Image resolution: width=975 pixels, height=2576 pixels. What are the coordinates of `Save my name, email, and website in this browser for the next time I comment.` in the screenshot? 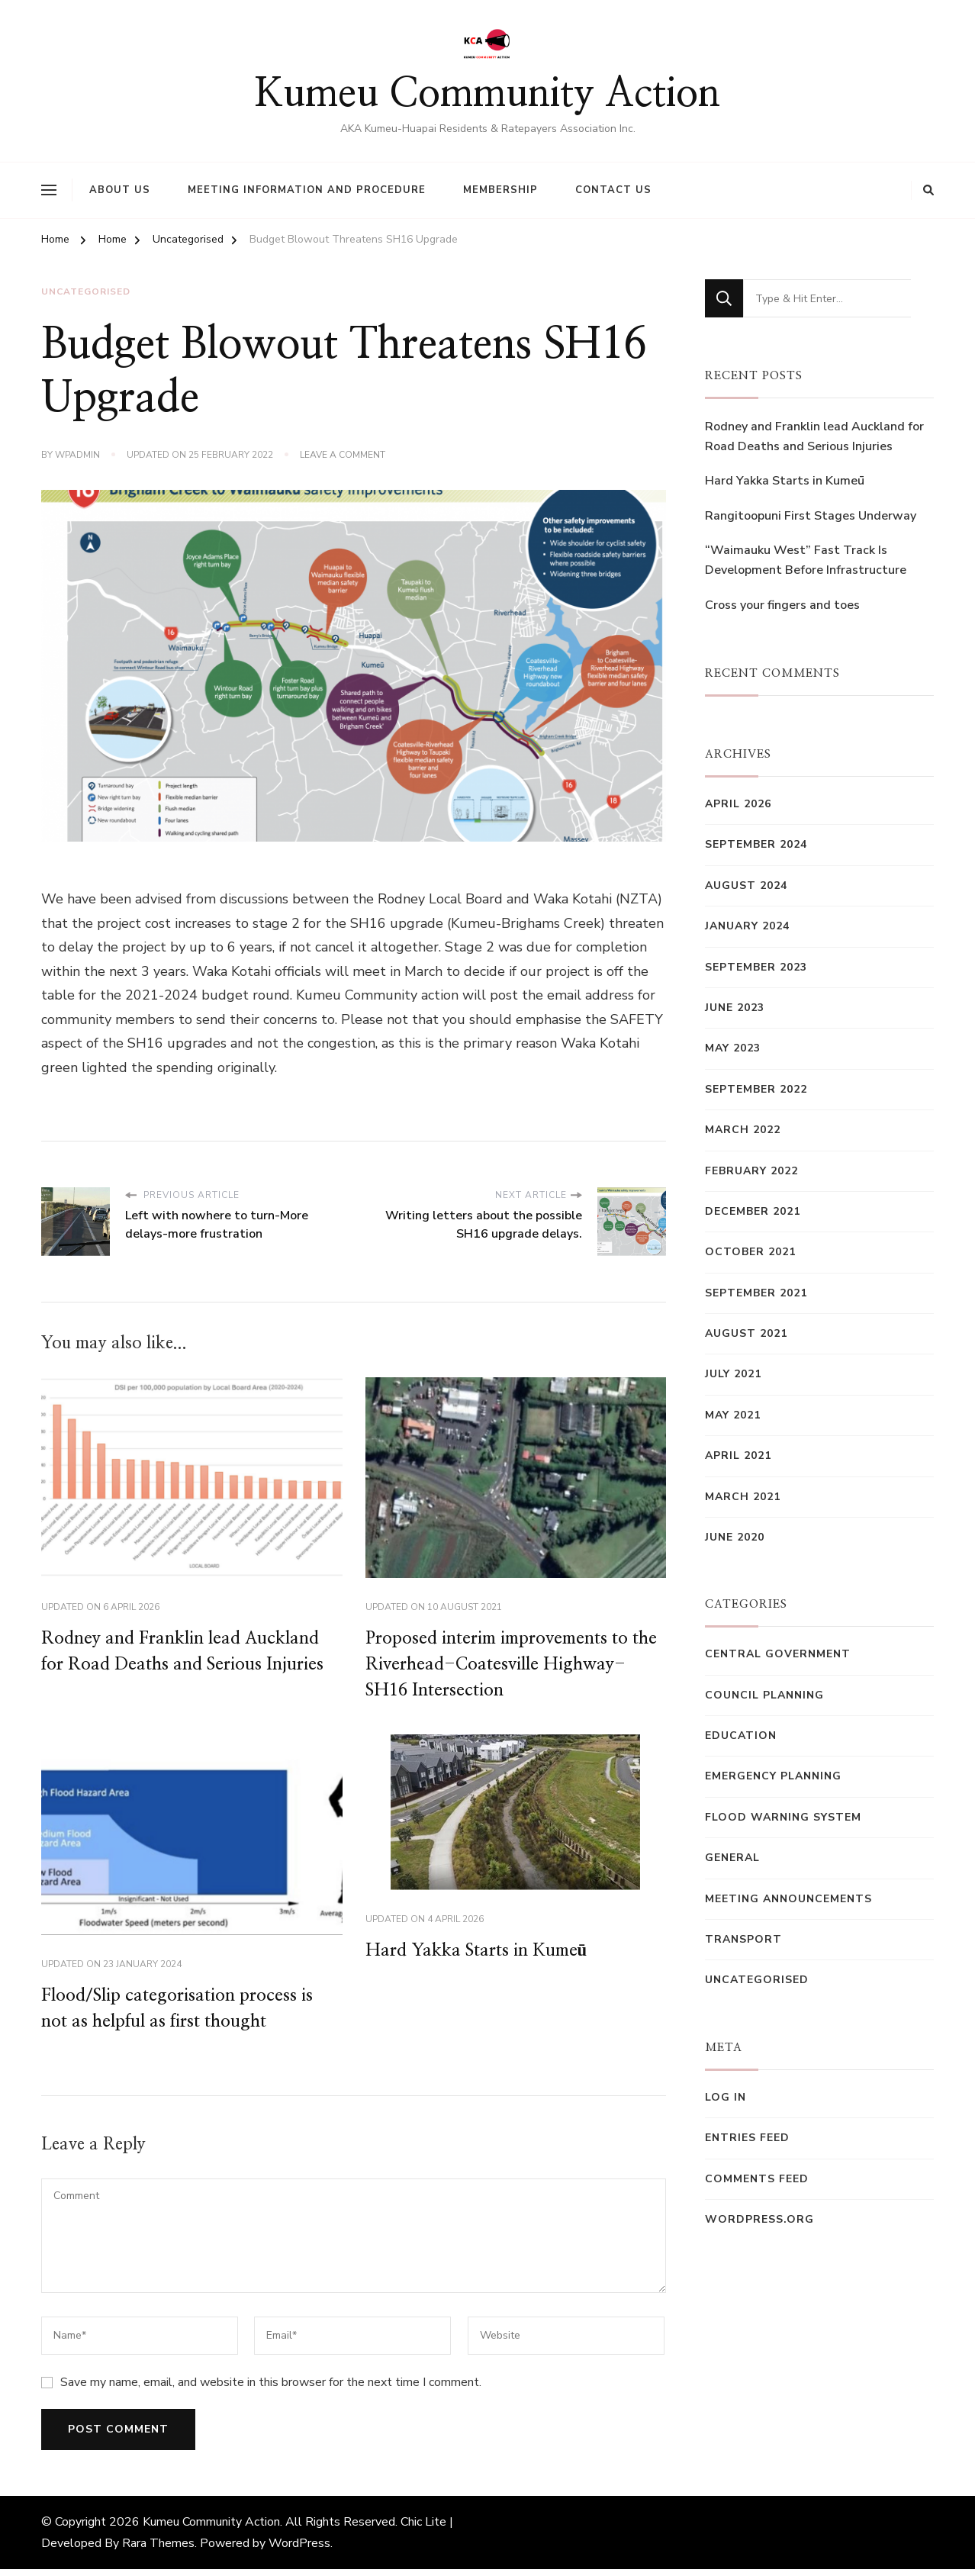 It's located at (270, 2388).